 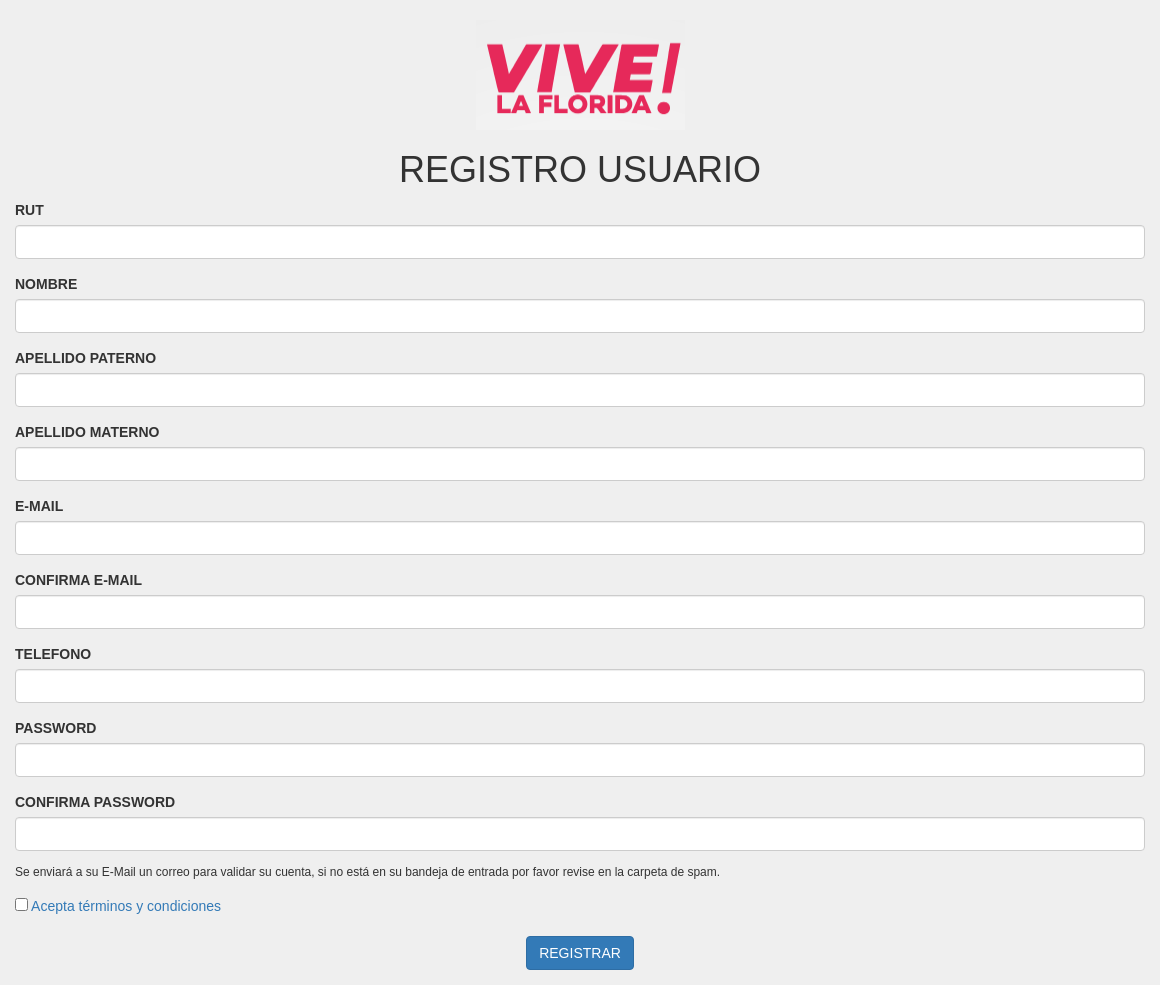 I want to click on REGISTRAR, so click(x=580, y=953).